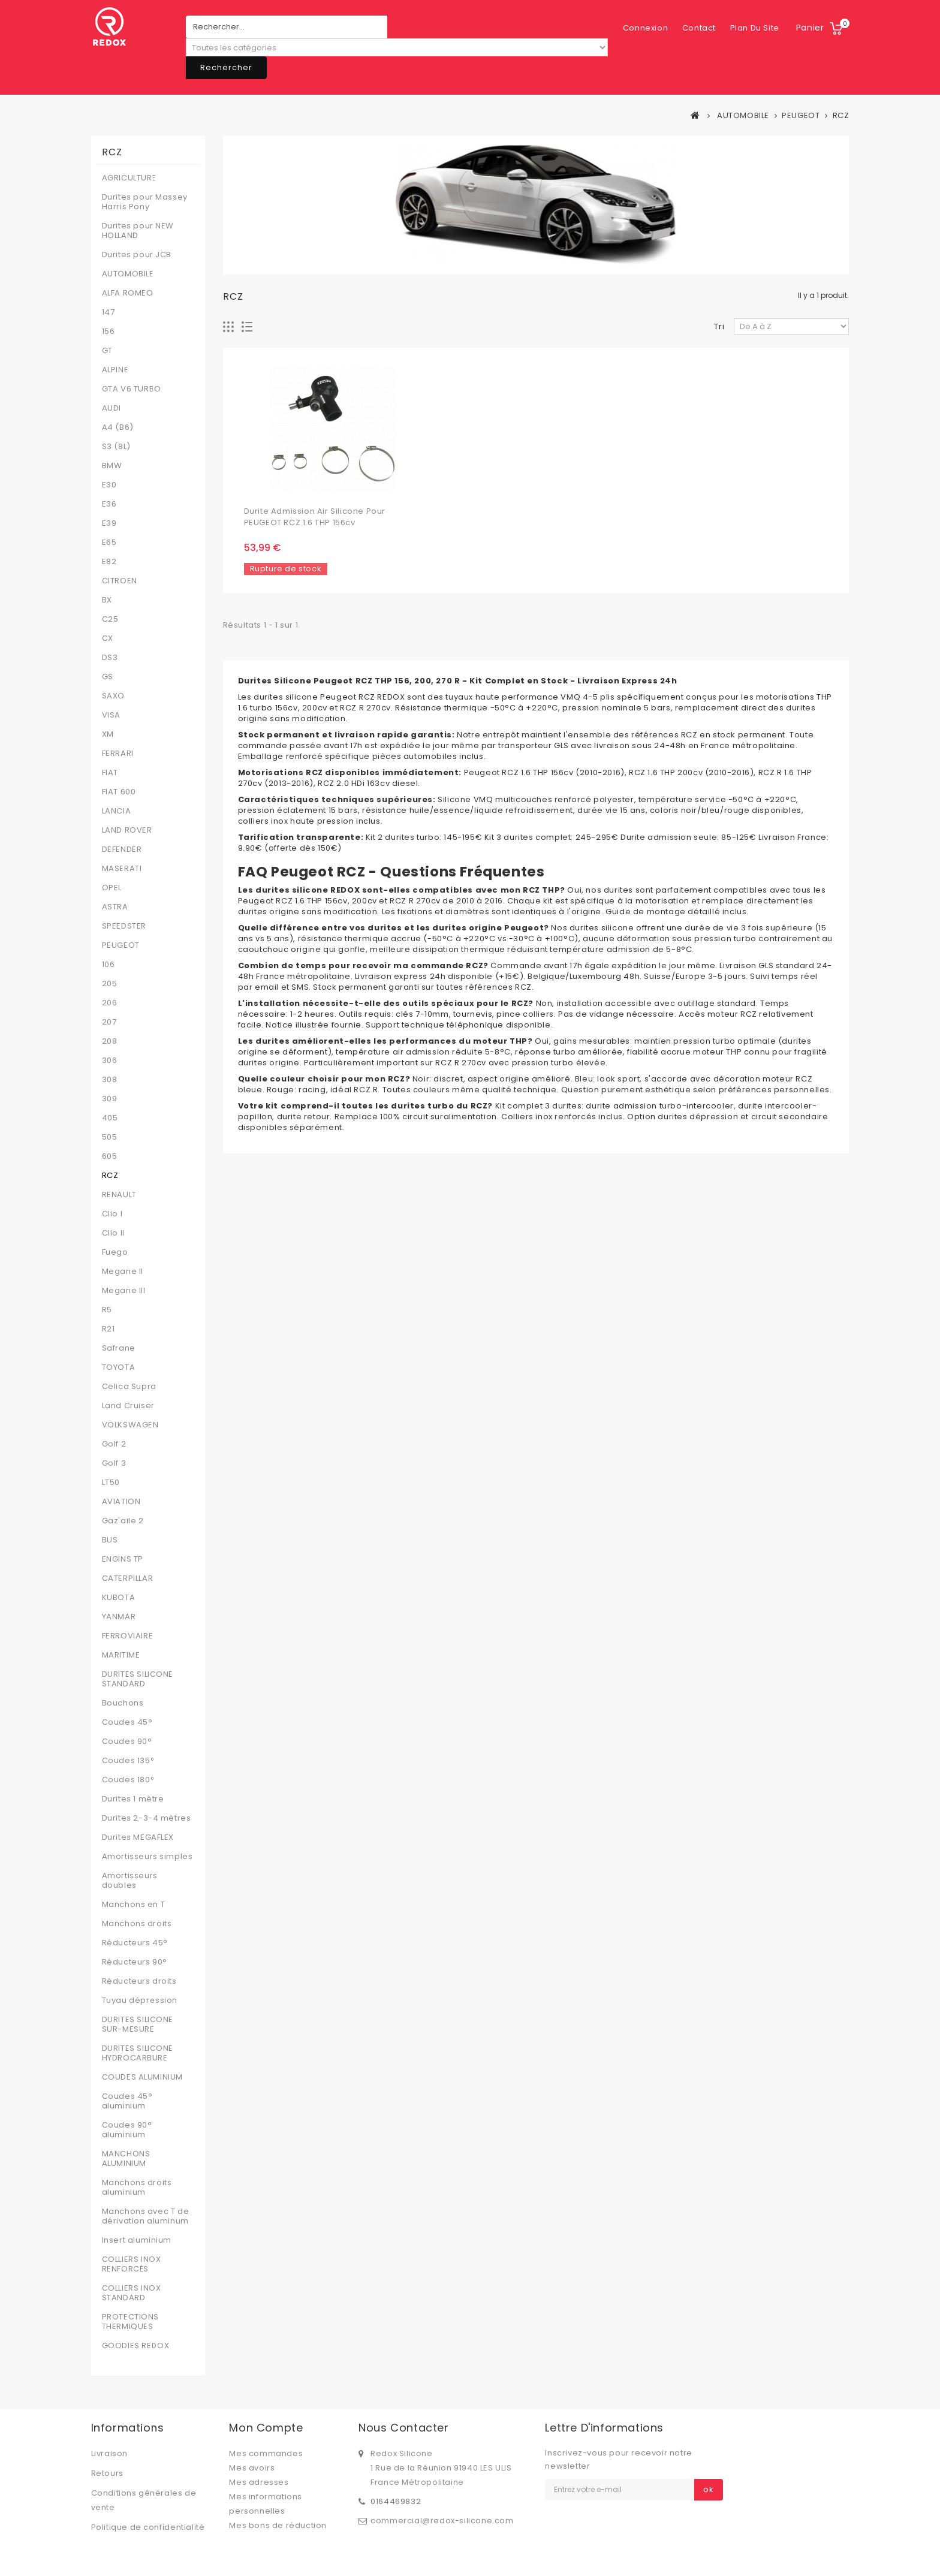 This screenshot has height=2576, width=940. Describe the element at coordinates (109, 523) in the screenshot. I see `E39` at that location.